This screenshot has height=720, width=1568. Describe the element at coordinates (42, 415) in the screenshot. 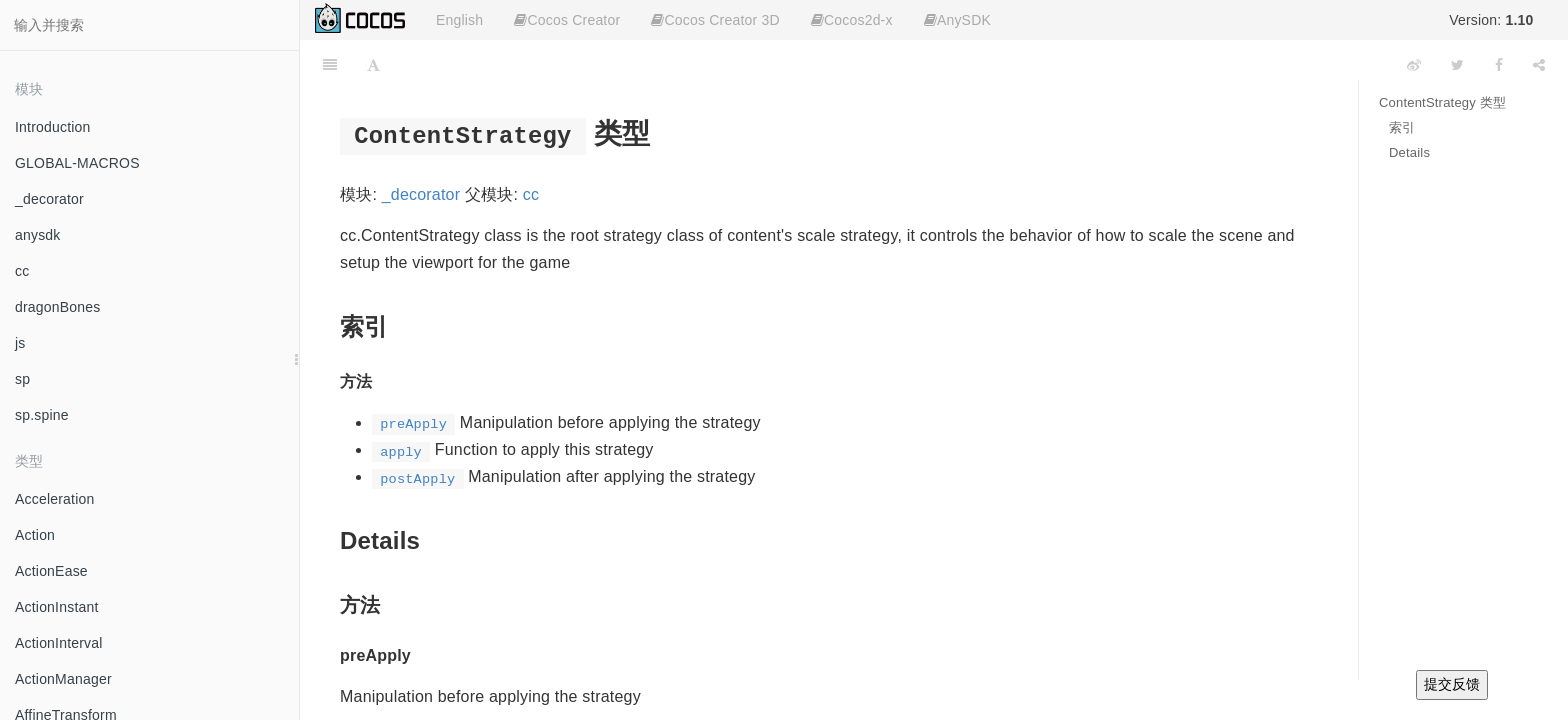

I see `sp.spine` at that location.